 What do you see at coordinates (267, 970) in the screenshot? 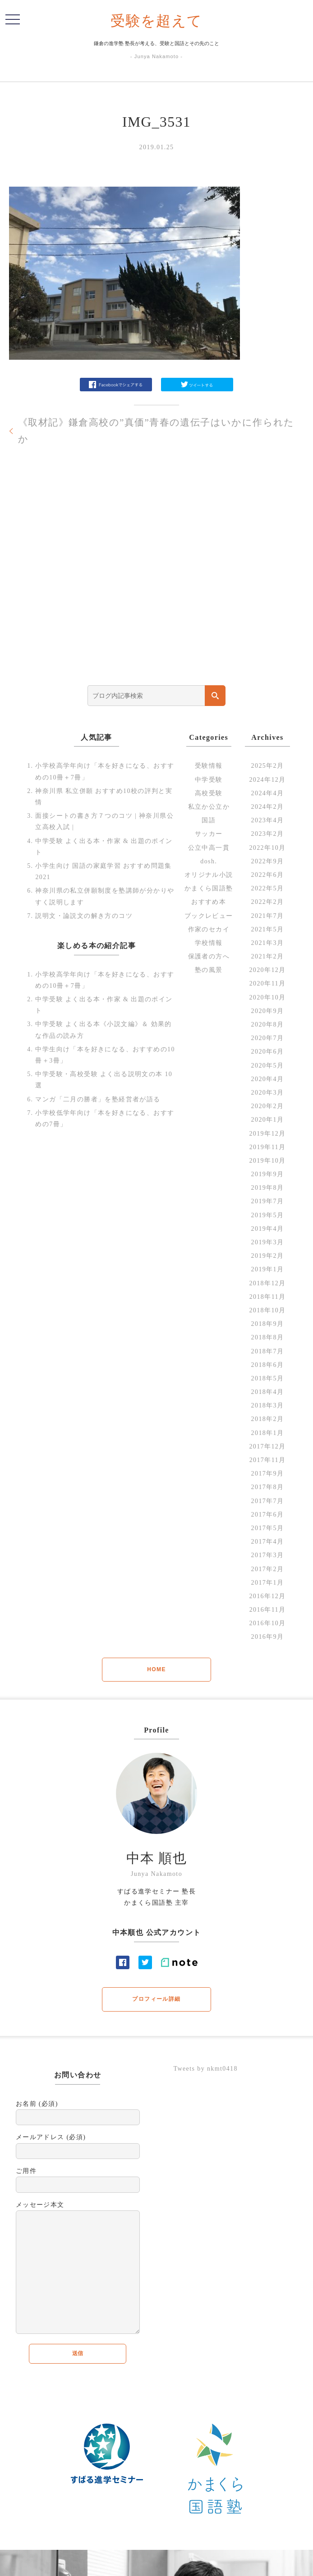
I see `2020年12月` at bounding box center [267, 970].